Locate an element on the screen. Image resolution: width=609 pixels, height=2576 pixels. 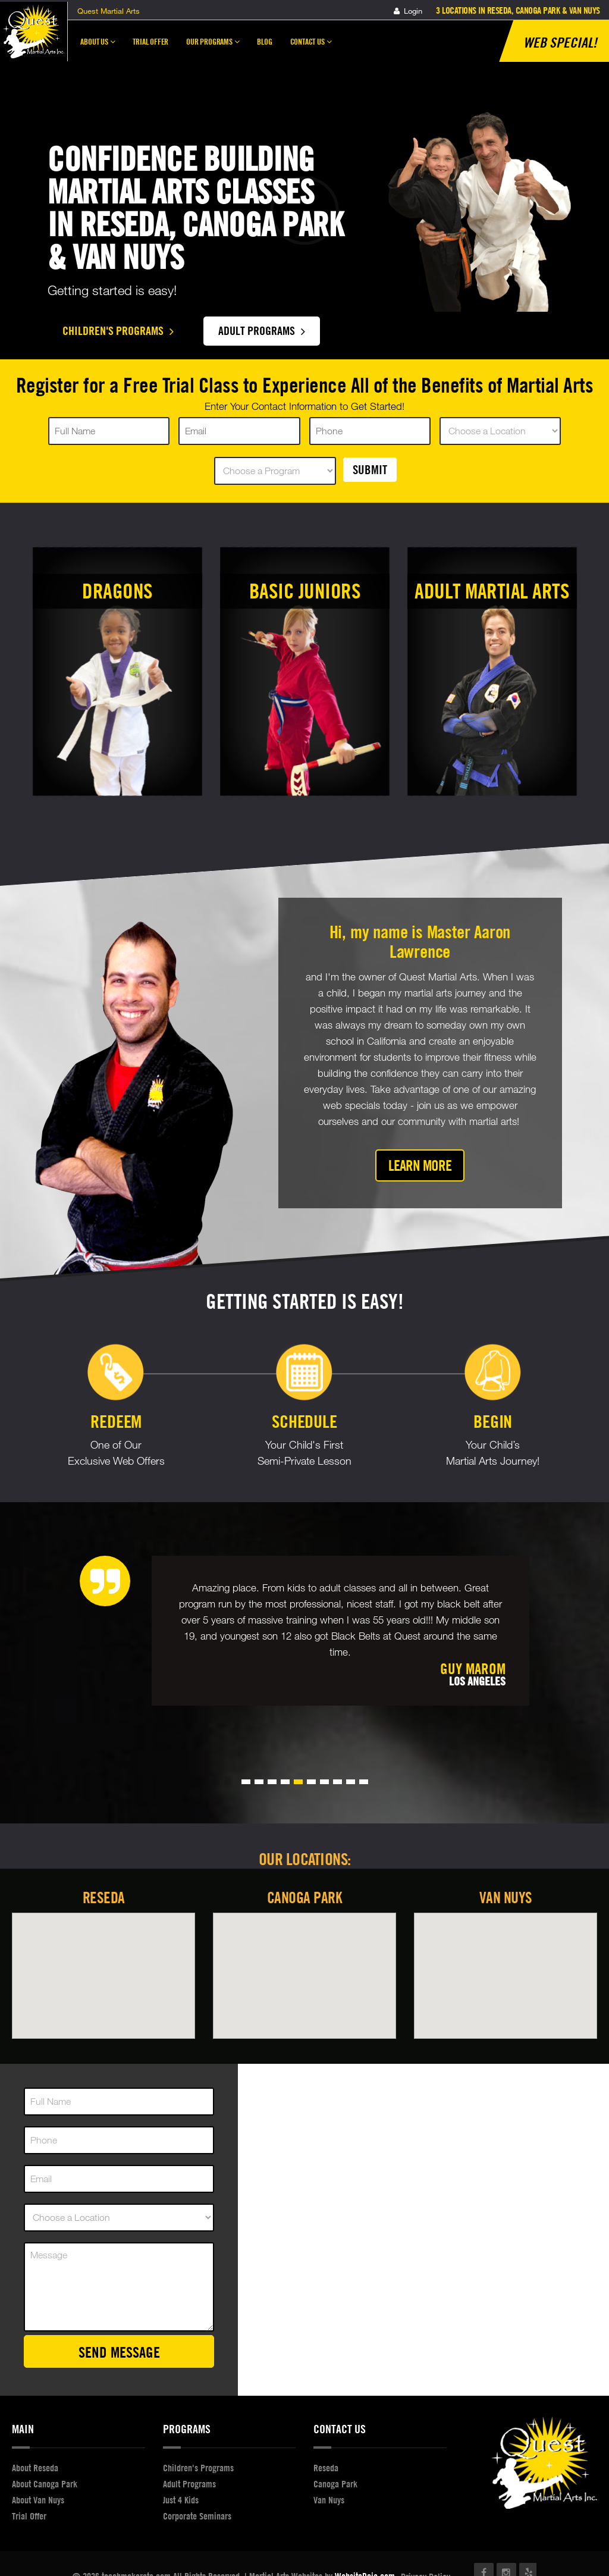
About Van Nuys is located at coordinates (38, 2500).